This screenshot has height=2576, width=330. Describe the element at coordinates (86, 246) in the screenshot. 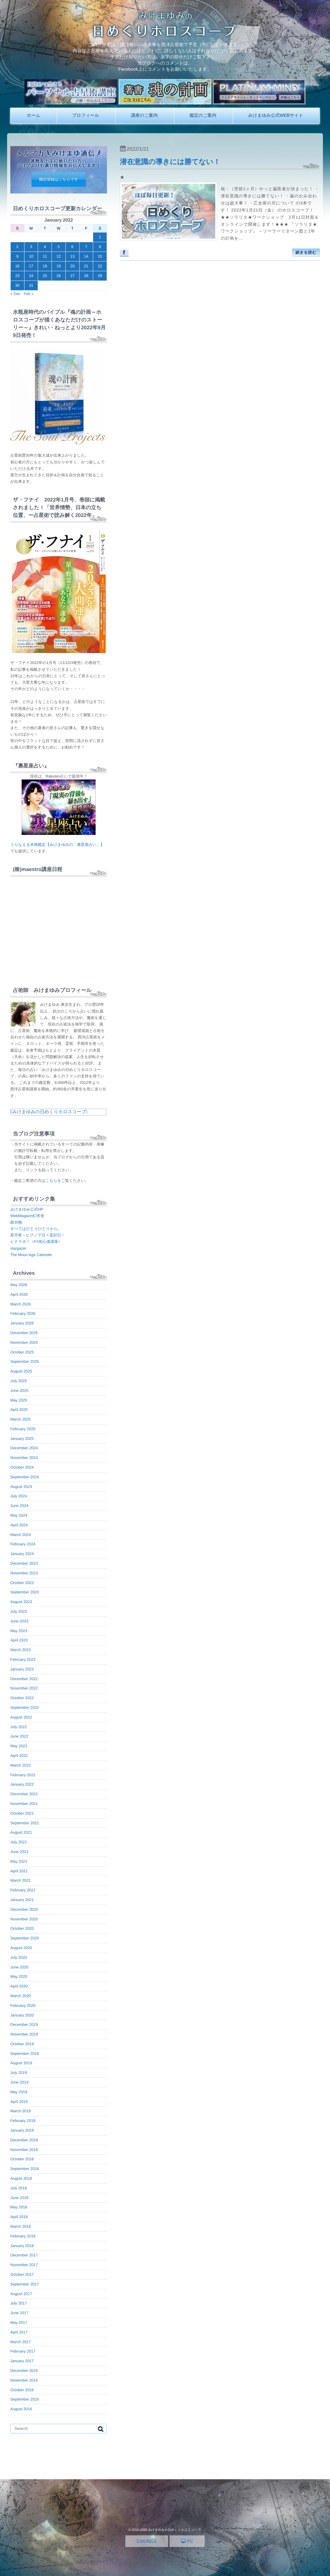

I see `7 [Posts published on January 7, 2022]` at that location.